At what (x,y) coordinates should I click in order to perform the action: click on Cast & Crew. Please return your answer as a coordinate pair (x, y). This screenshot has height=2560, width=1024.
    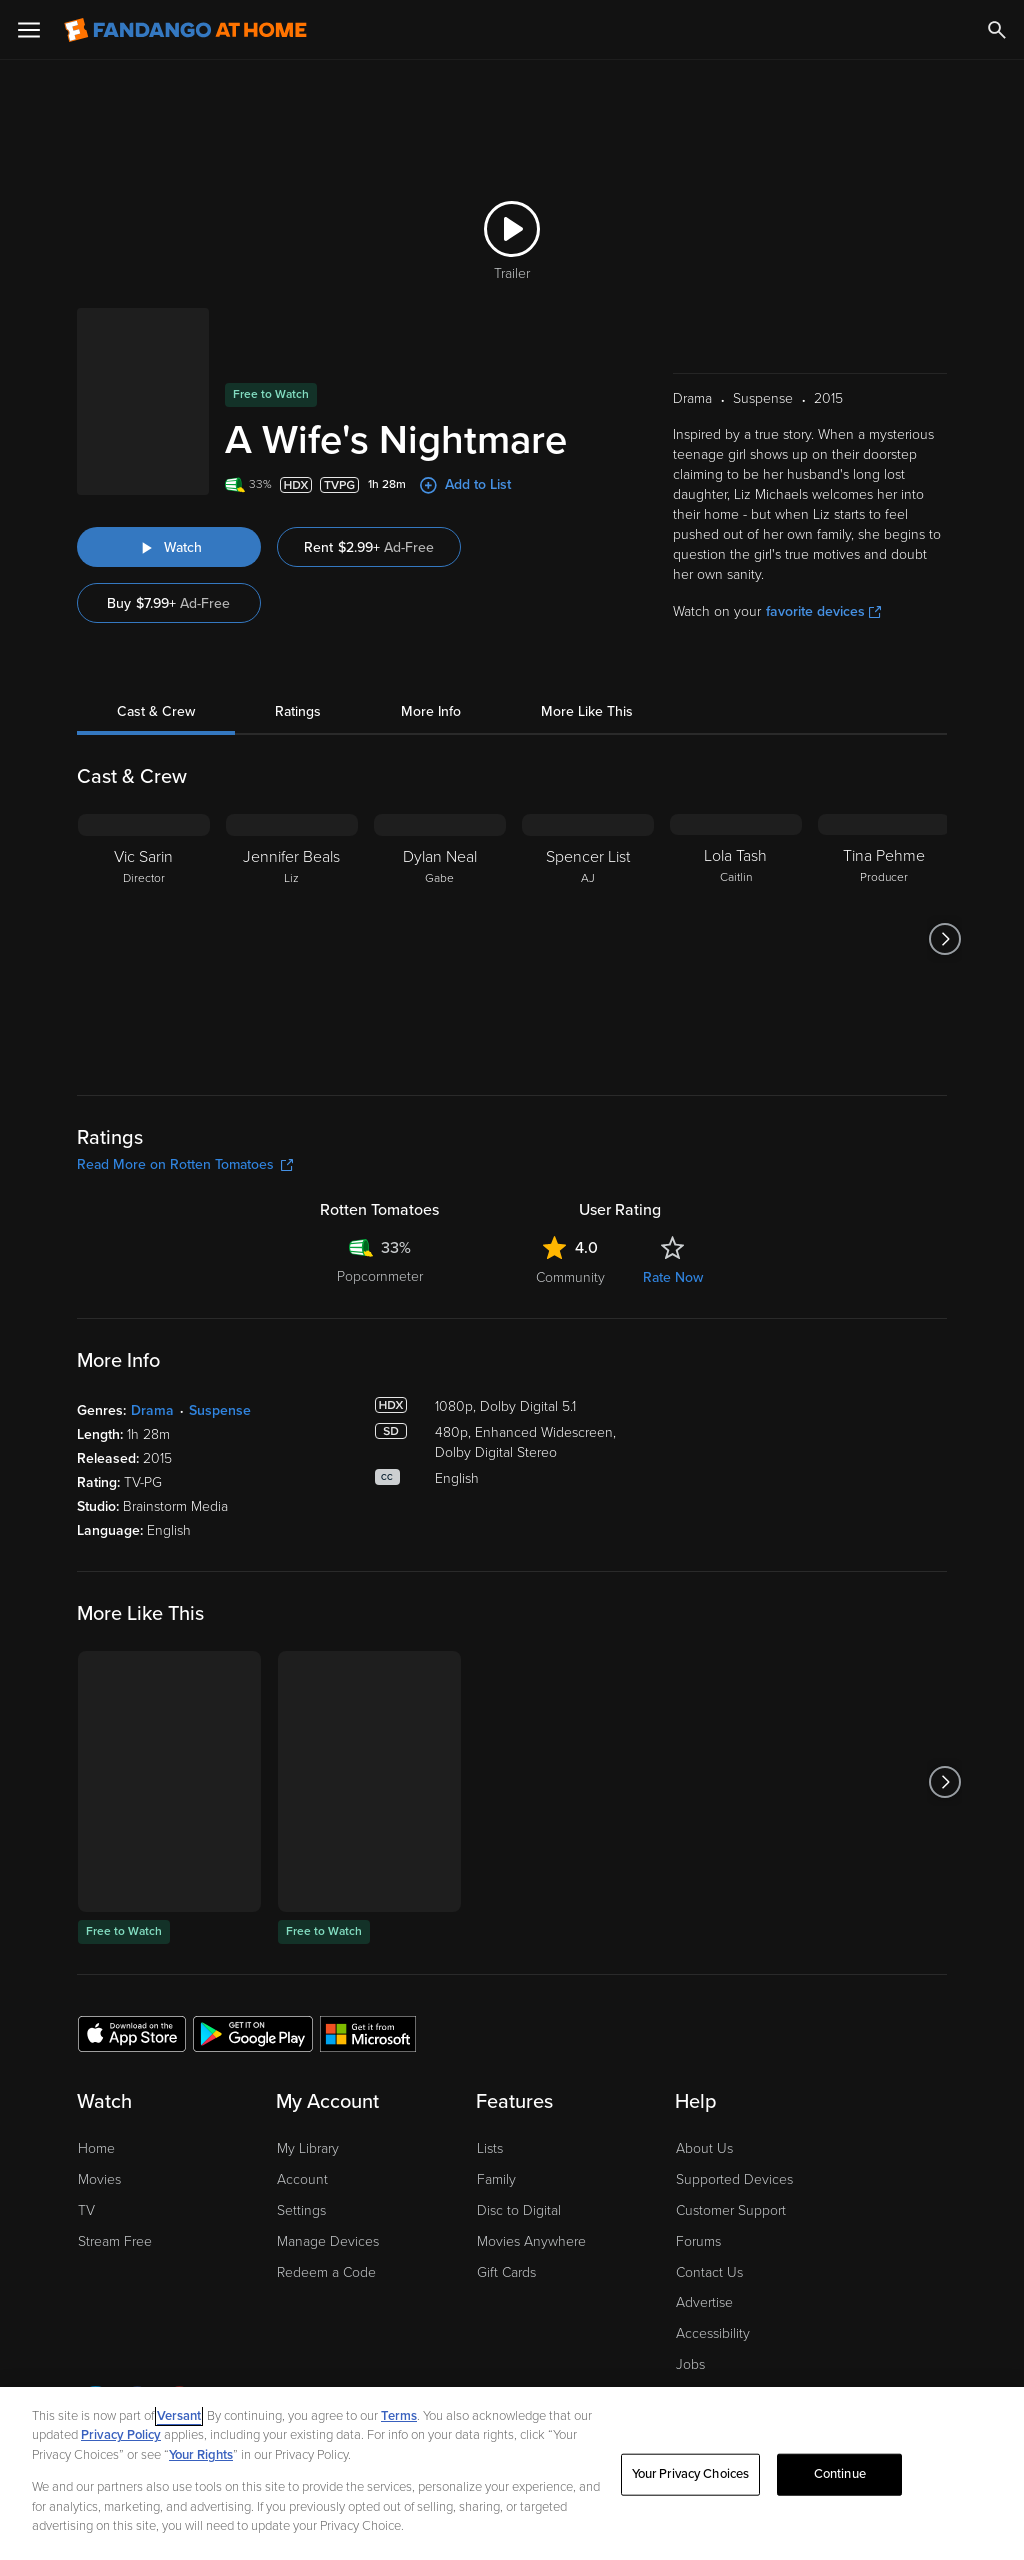
    Looking at the image, I should click on (156, 711).